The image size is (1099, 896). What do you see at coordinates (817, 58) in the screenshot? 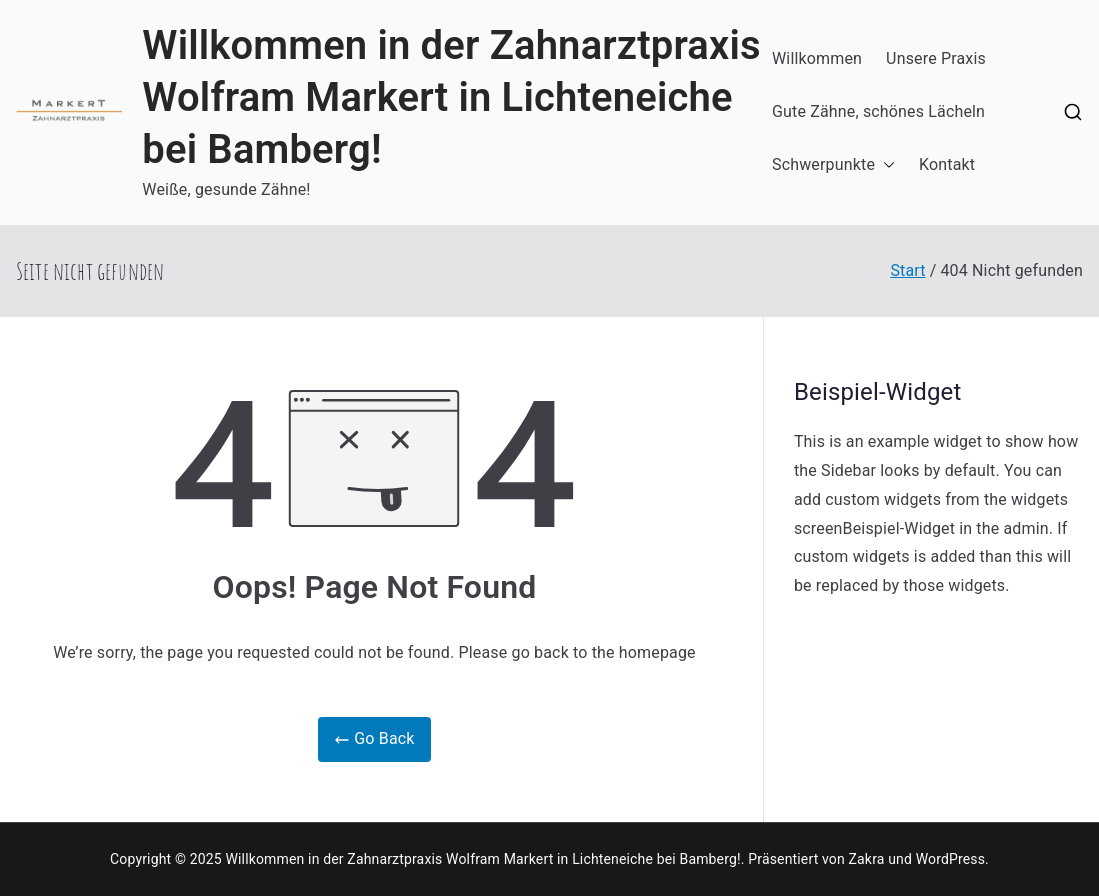
I see `Willkommen` at bounding box center [817, 58].